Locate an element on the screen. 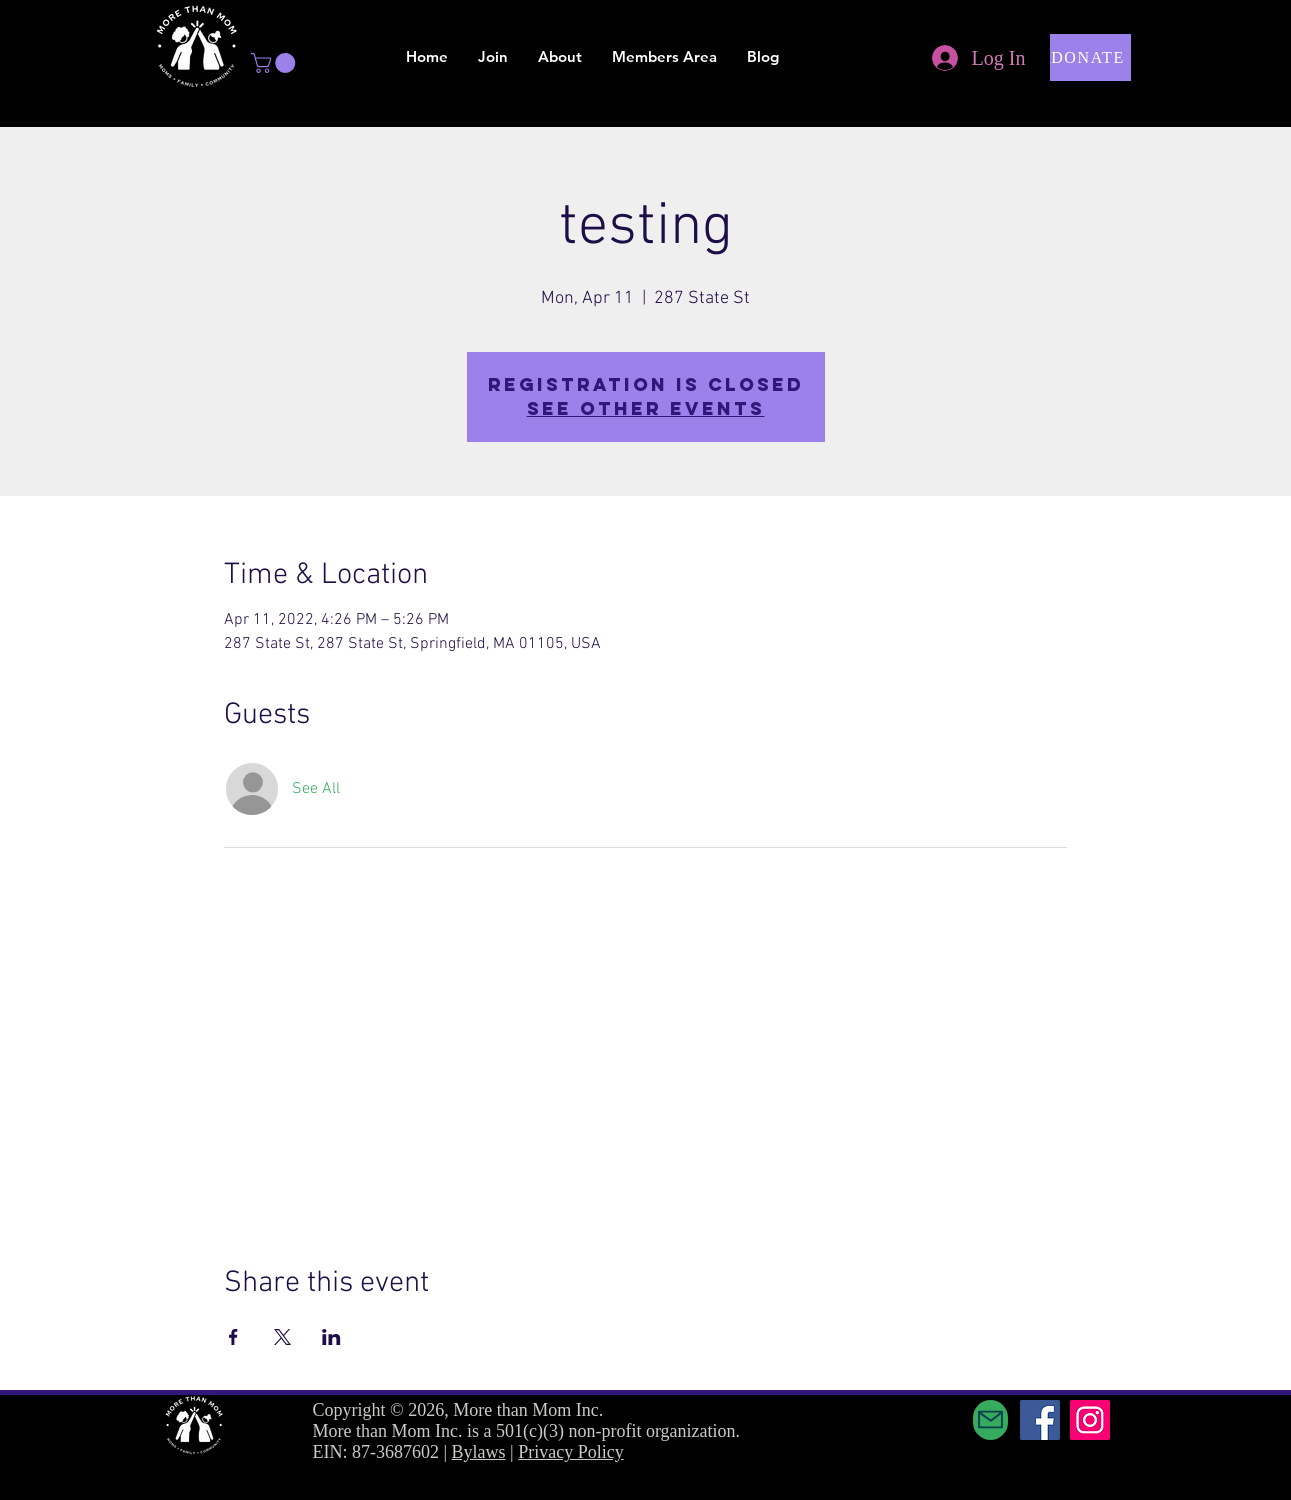  [Instagram] is located at coordinates (1090, 1420).